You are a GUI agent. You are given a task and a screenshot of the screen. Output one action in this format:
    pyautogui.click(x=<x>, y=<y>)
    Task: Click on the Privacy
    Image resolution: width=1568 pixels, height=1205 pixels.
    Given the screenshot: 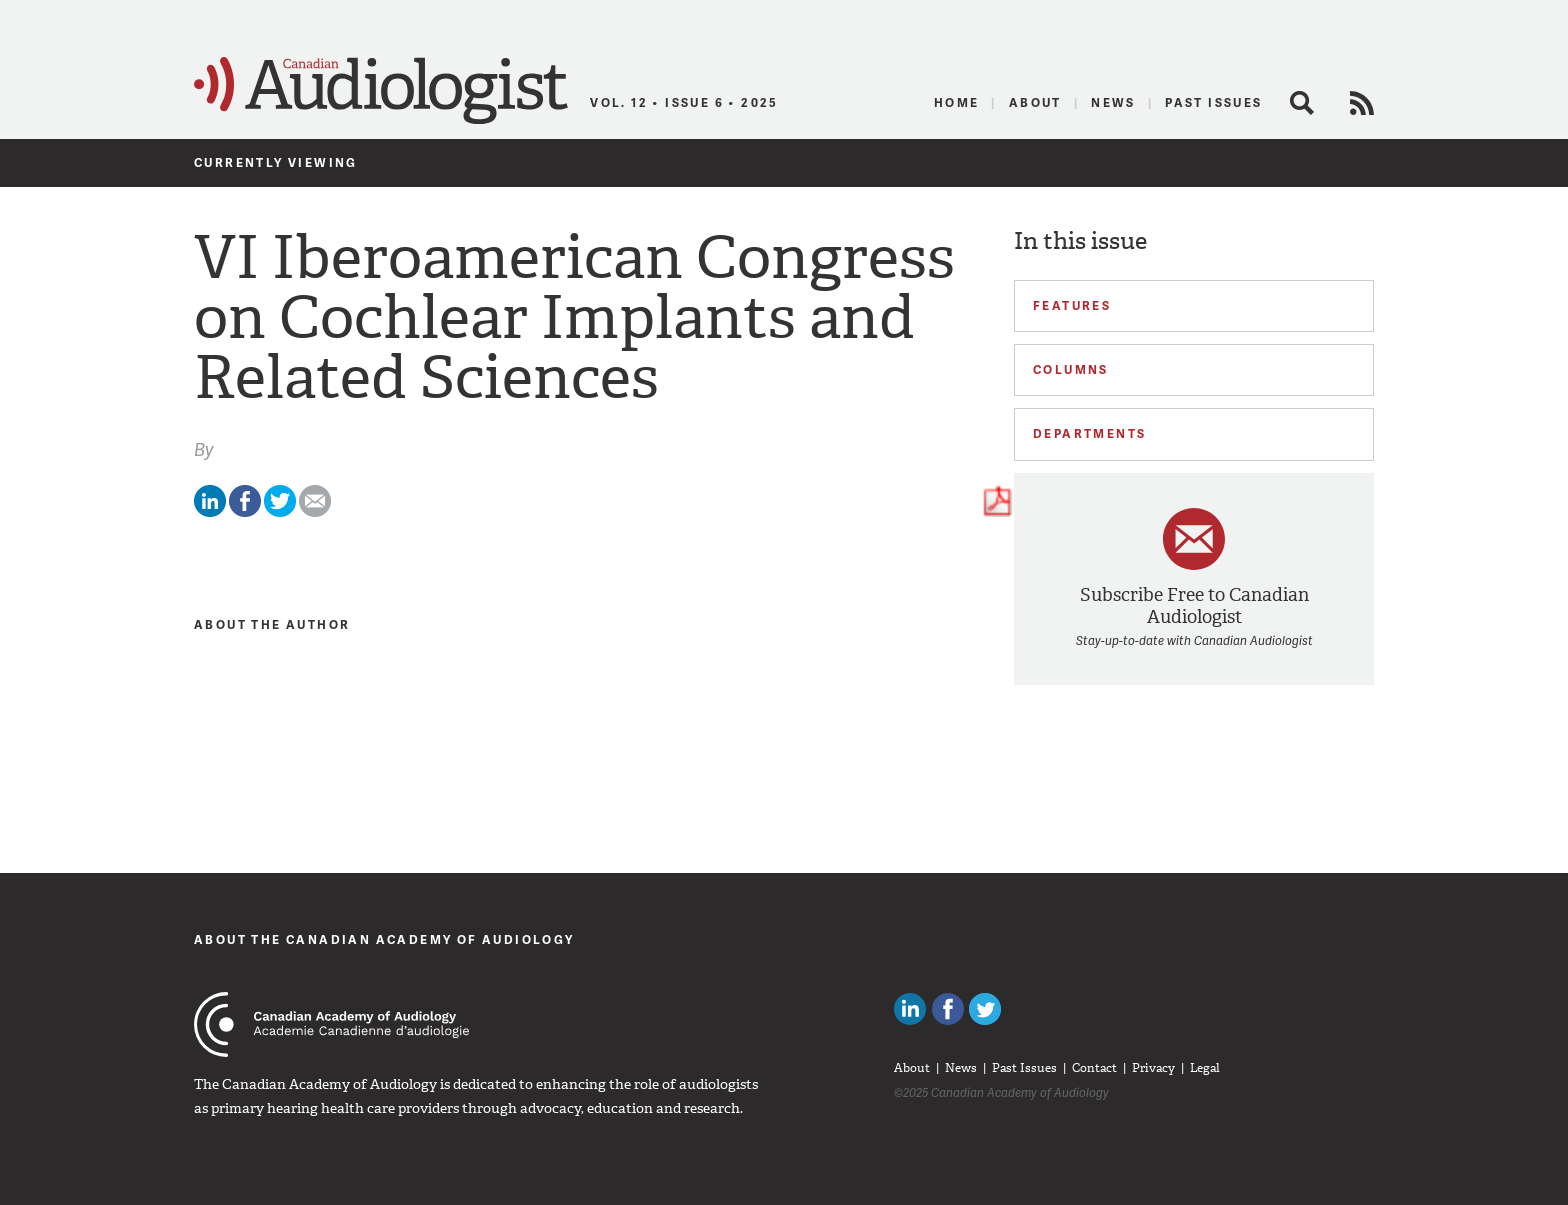 What is the action you would take?
    pyautogui.click(x=1153, y=1068)
    